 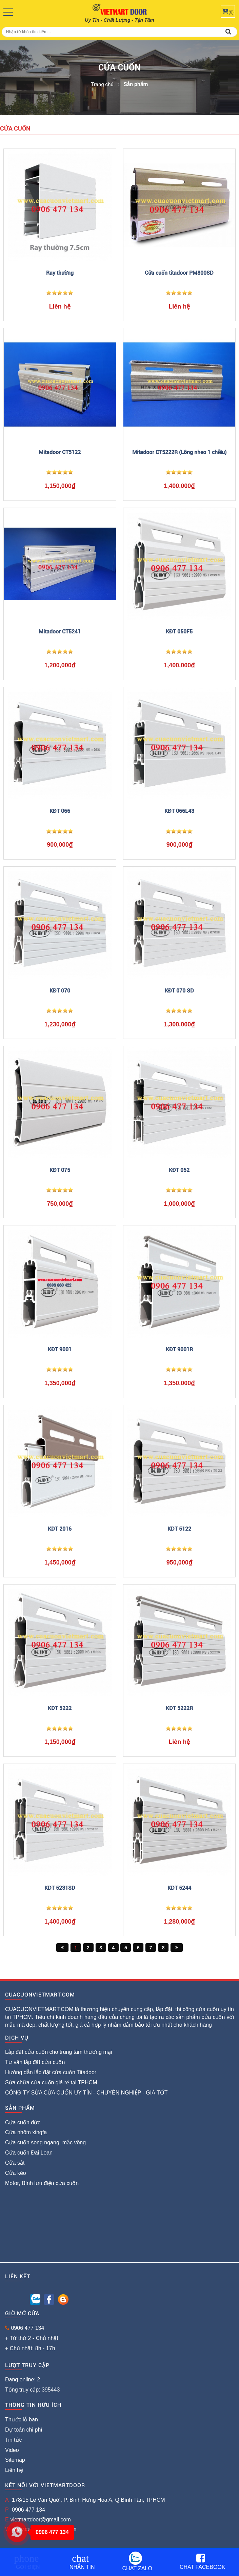 What do you see at coordinates (29, 2153) in the screenshot?
I see `Cửa cuốn Đài Loan` at bounding box center [29, 2153].